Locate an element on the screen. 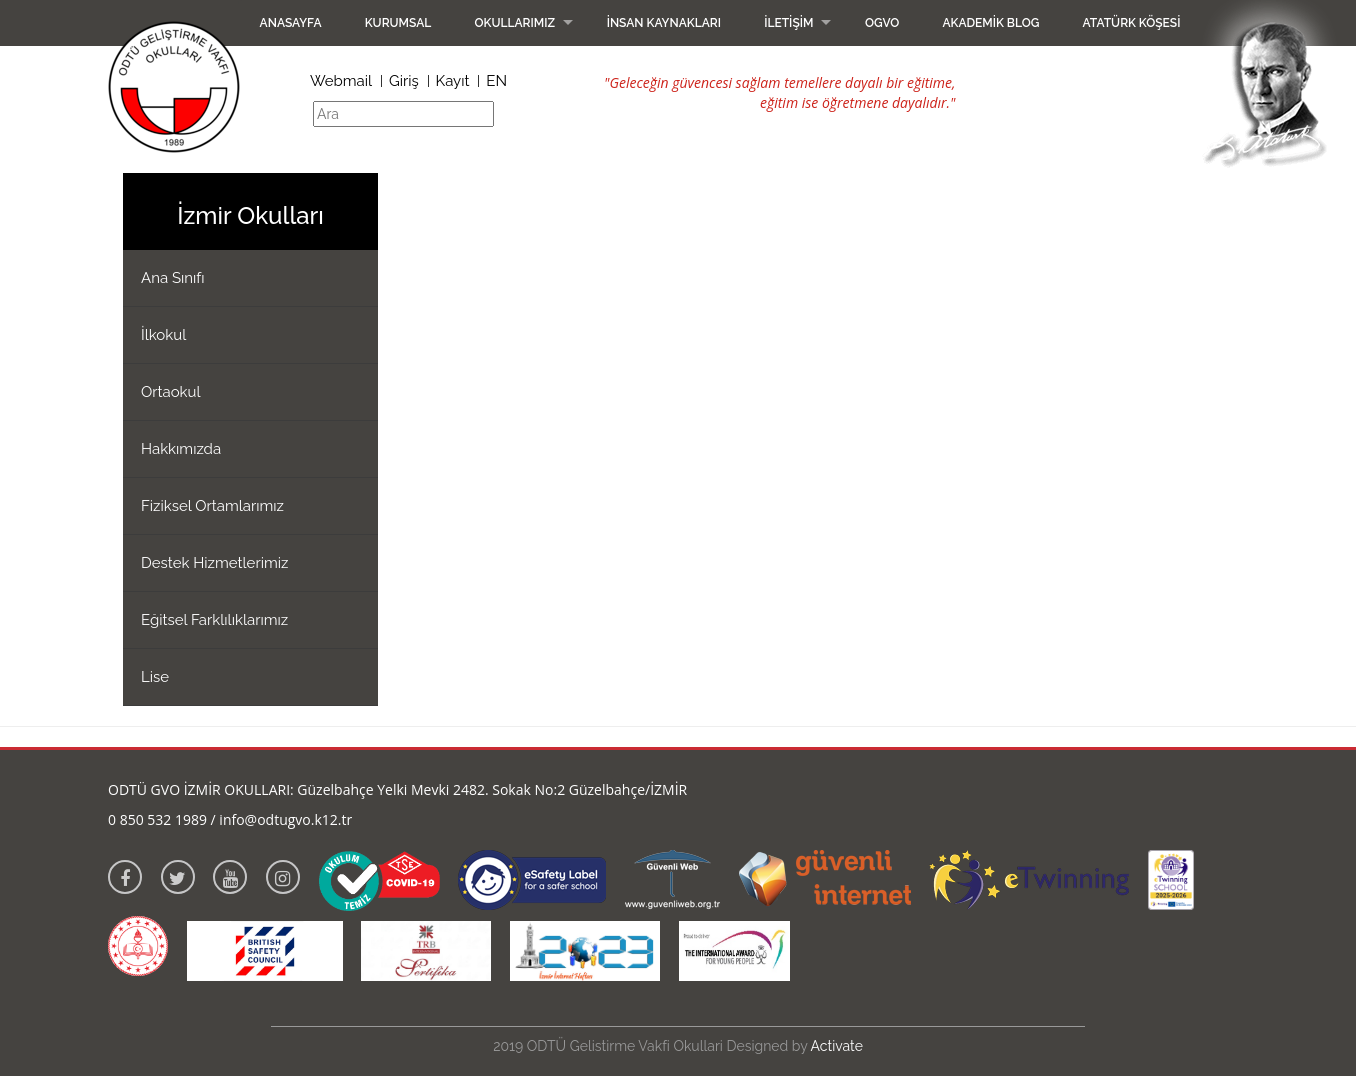  Akademik Blog is located at coordinates (990, 23).